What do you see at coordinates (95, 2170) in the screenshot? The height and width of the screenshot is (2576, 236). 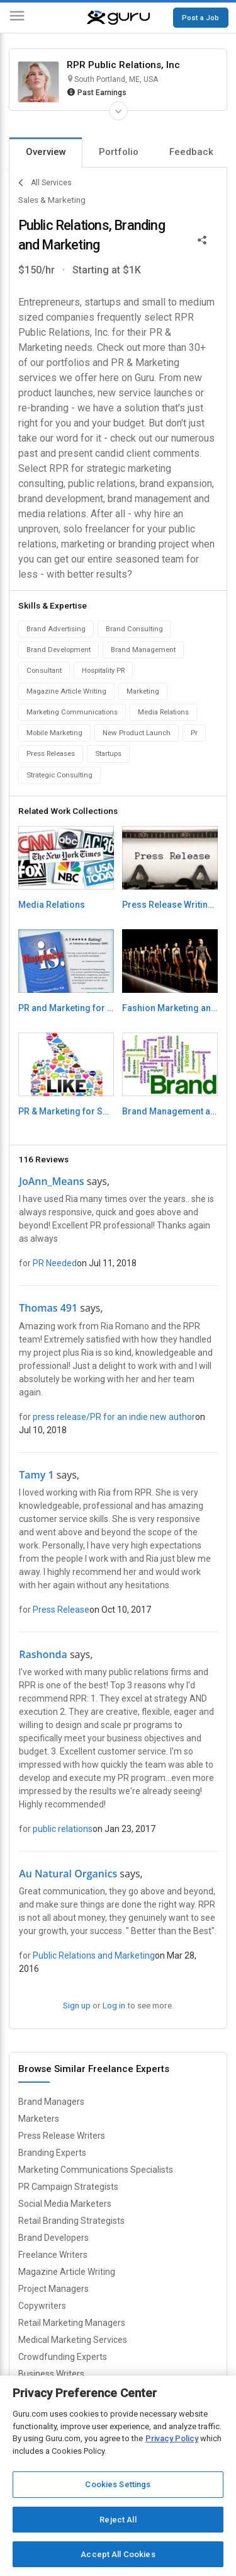 I see `Marketing Communications Specialists` at bounding box center [95, 2170].